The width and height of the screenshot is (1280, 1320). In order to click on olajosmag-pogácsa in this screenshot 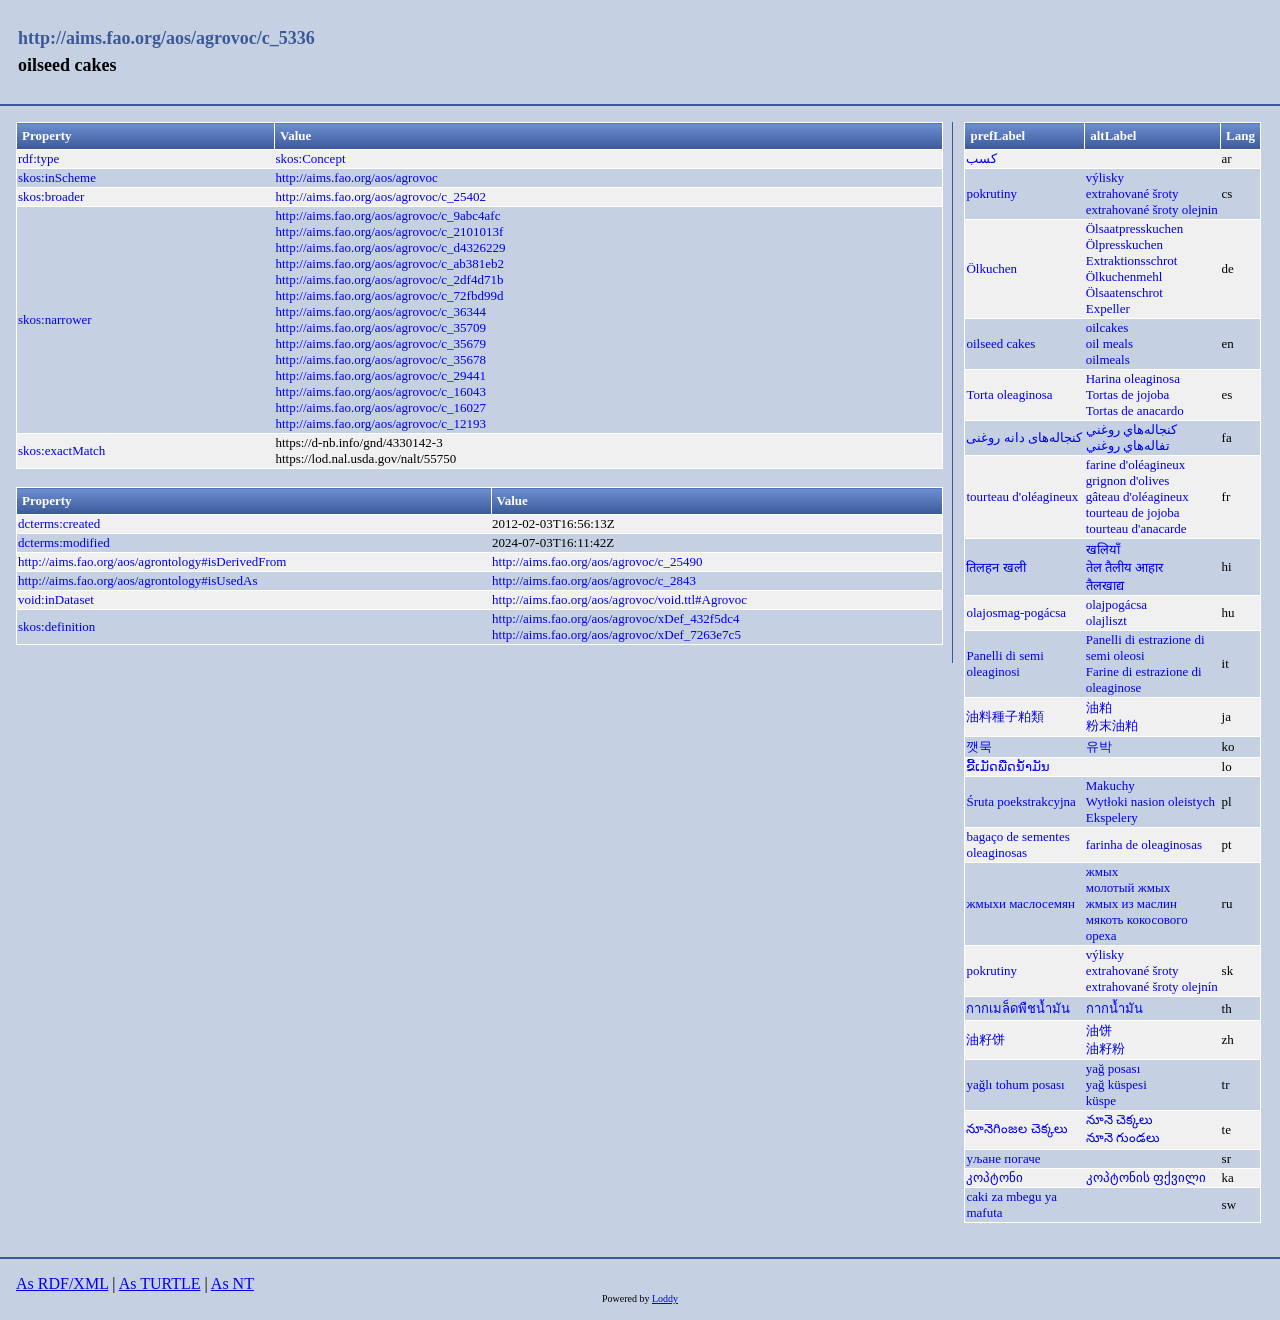, I will do `click(1016, 612)`.